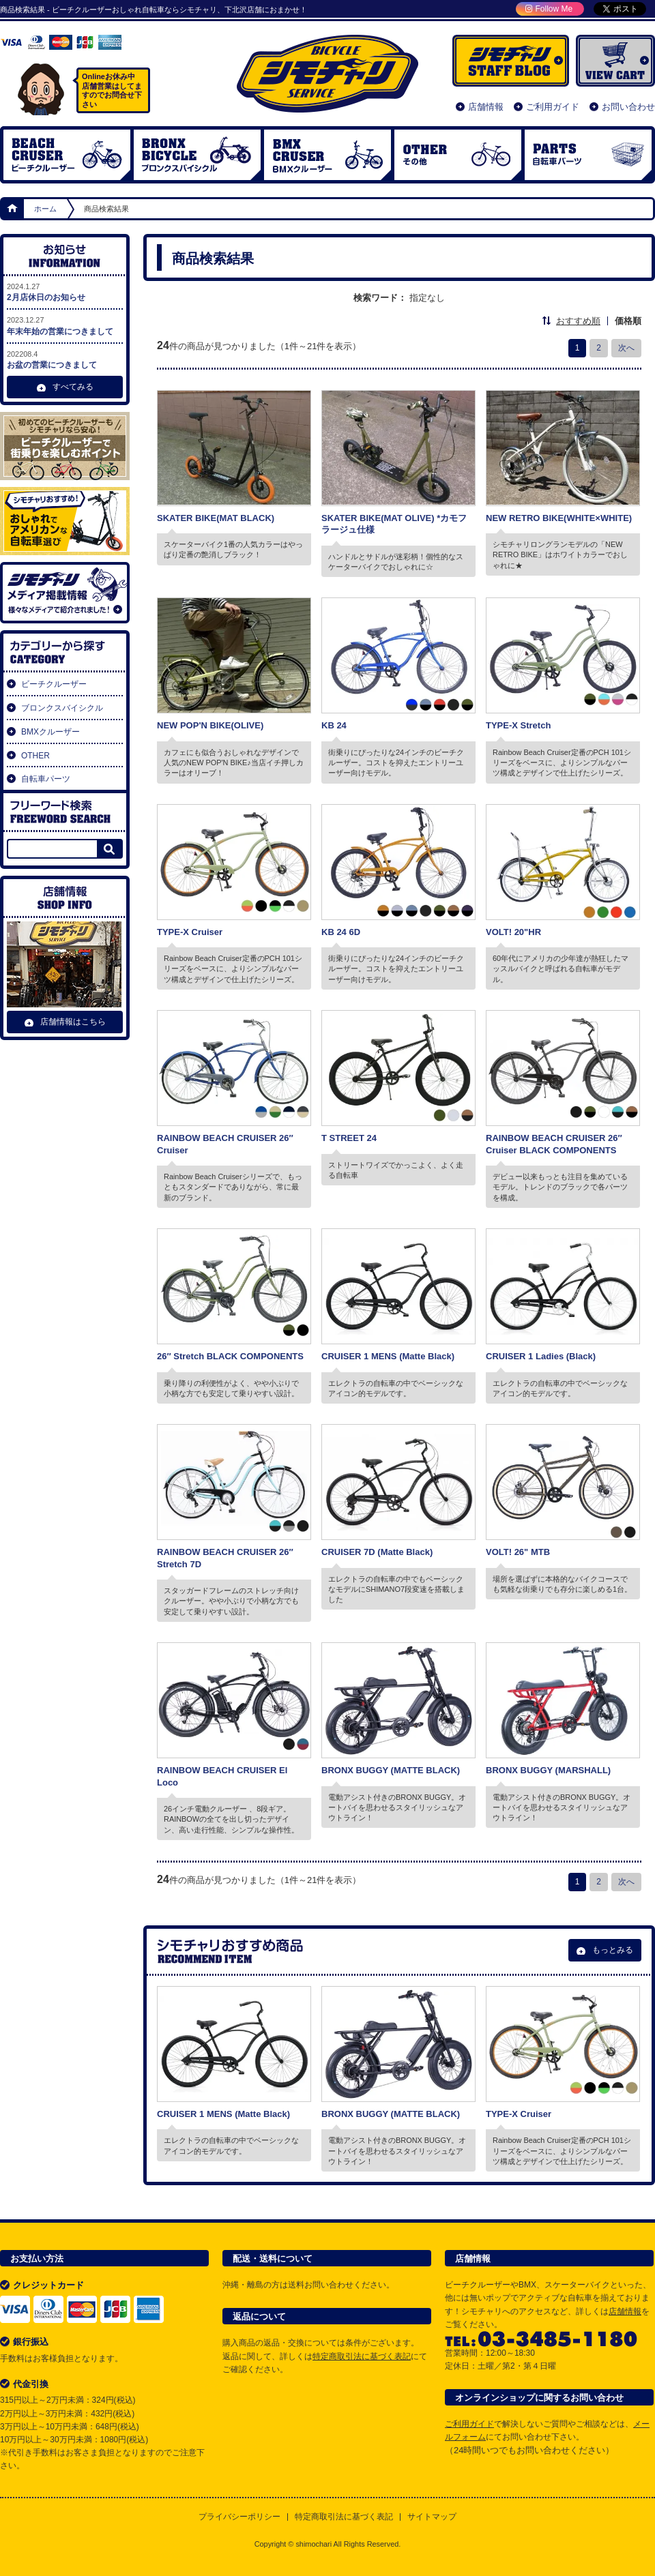 The height and width of the screenshot is (2576, 655). I want to click on ビーチクルーザー, so click(66, 155).